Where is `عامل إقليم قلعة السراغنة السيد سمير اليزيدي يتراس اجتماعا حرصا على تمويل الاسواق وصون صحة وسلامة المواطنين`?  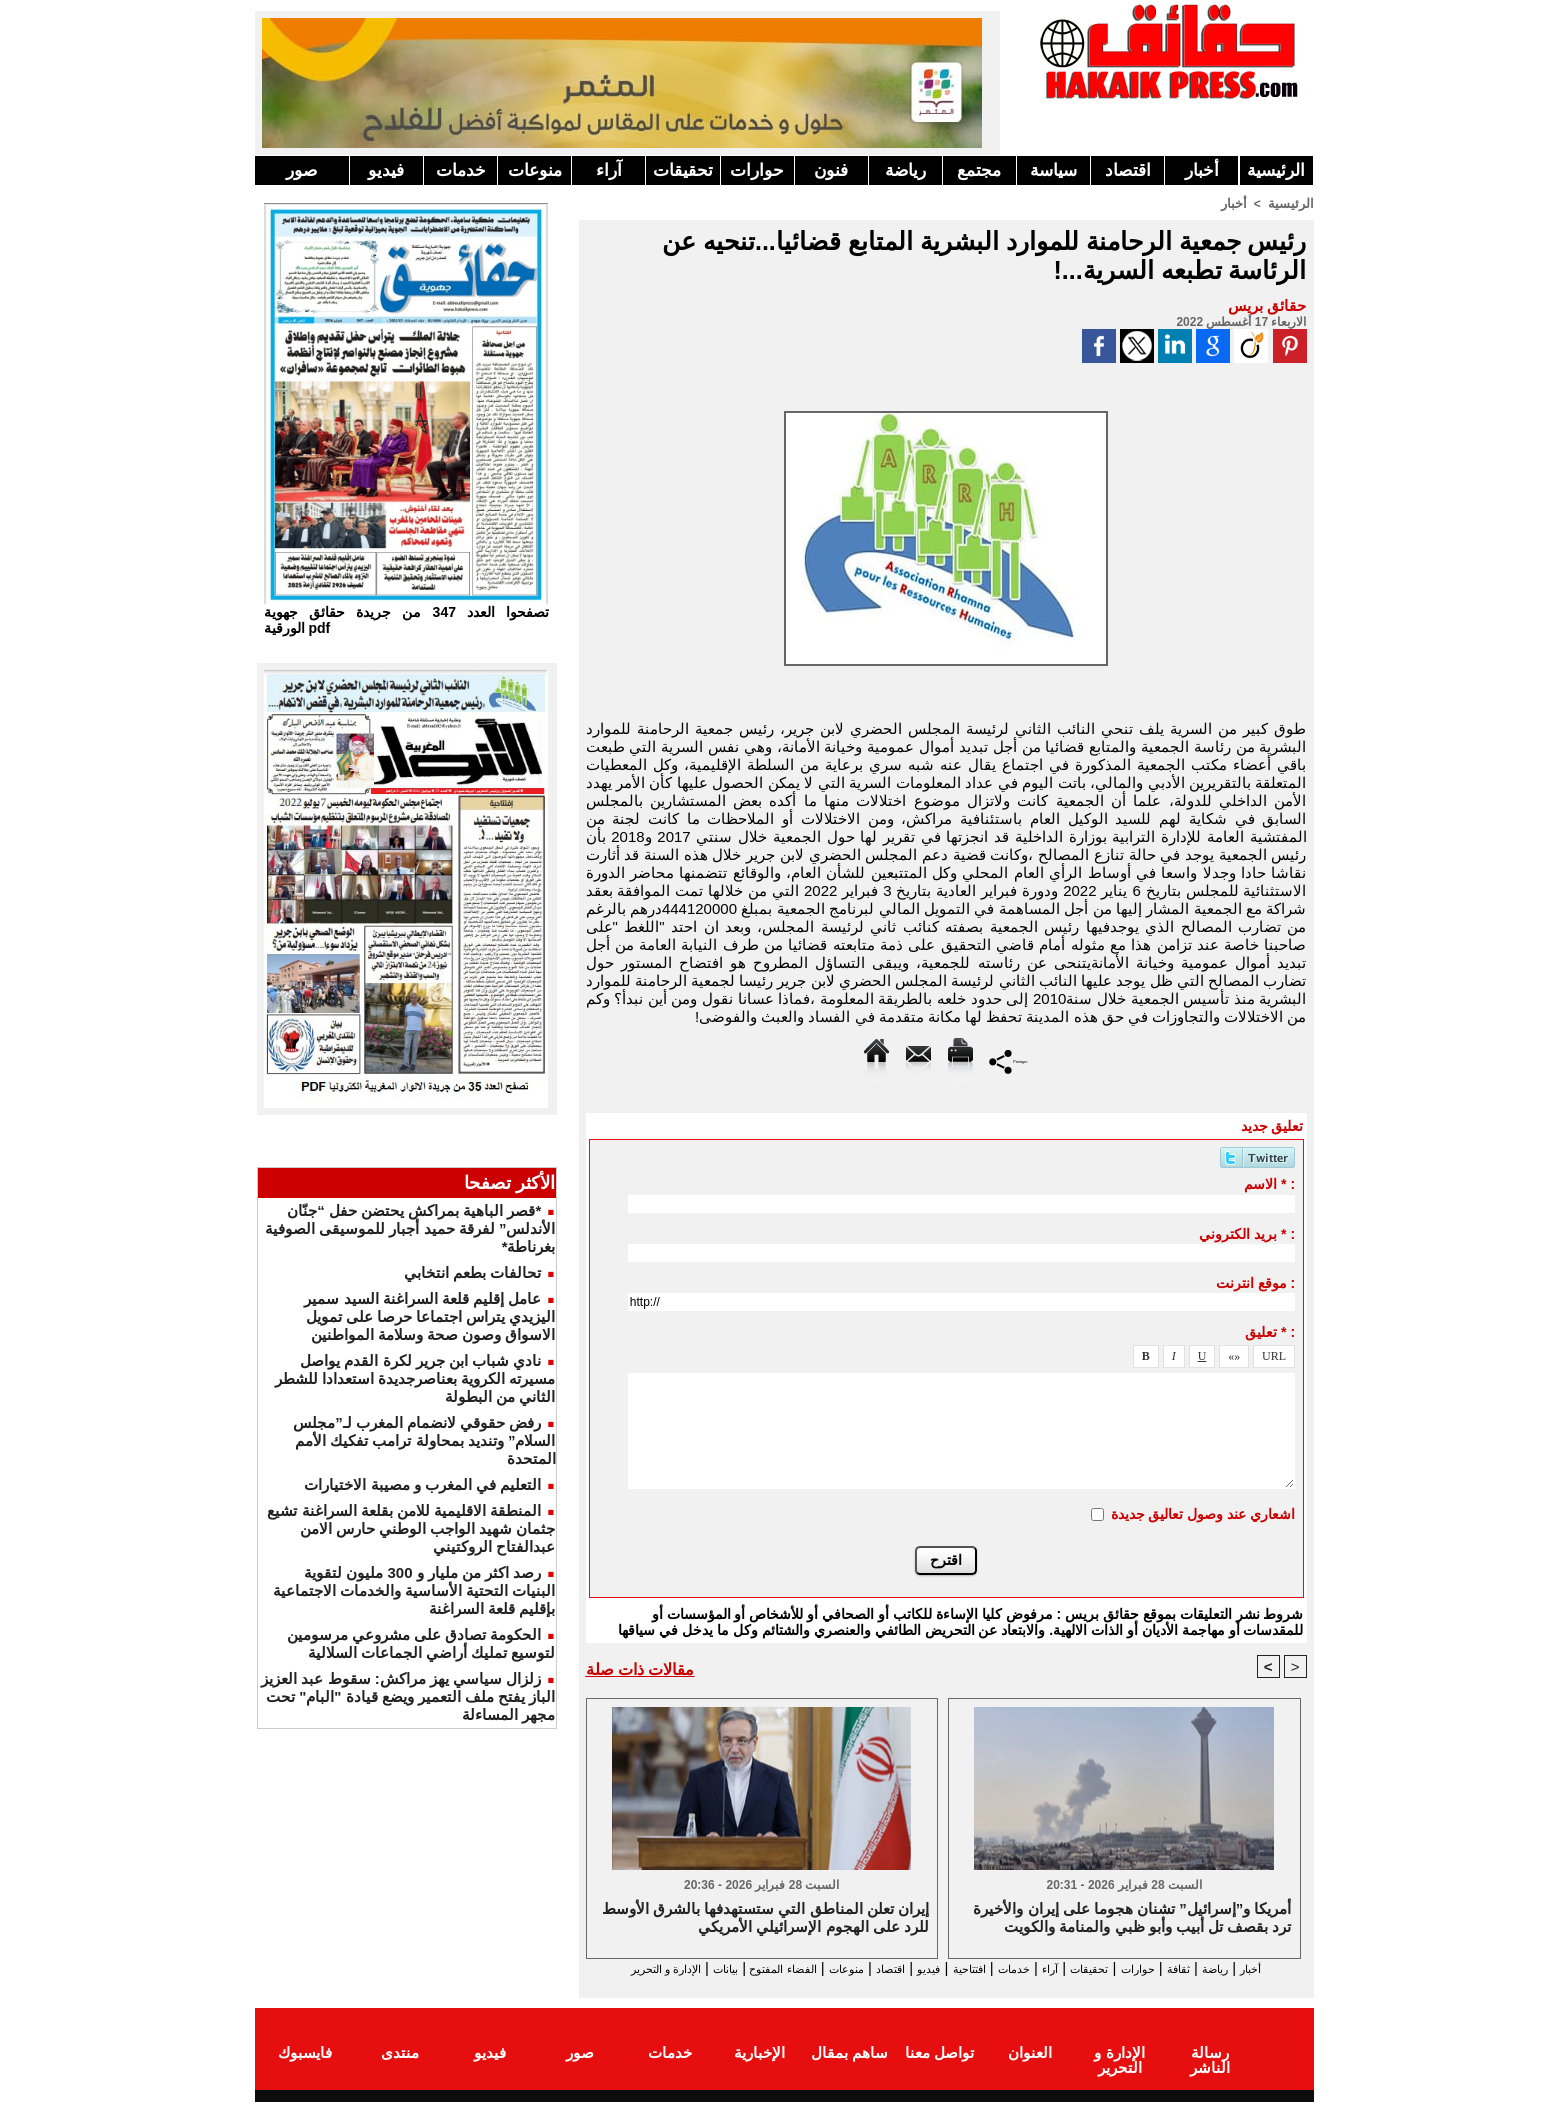 عامل إقليم قلعة السراغنة السيد سمير اليزيدي يتراس اجتماعا حرصا على تمويل الاسواق وصون صحة وسلامة المواطنين is located at coordinates (429, 1316).